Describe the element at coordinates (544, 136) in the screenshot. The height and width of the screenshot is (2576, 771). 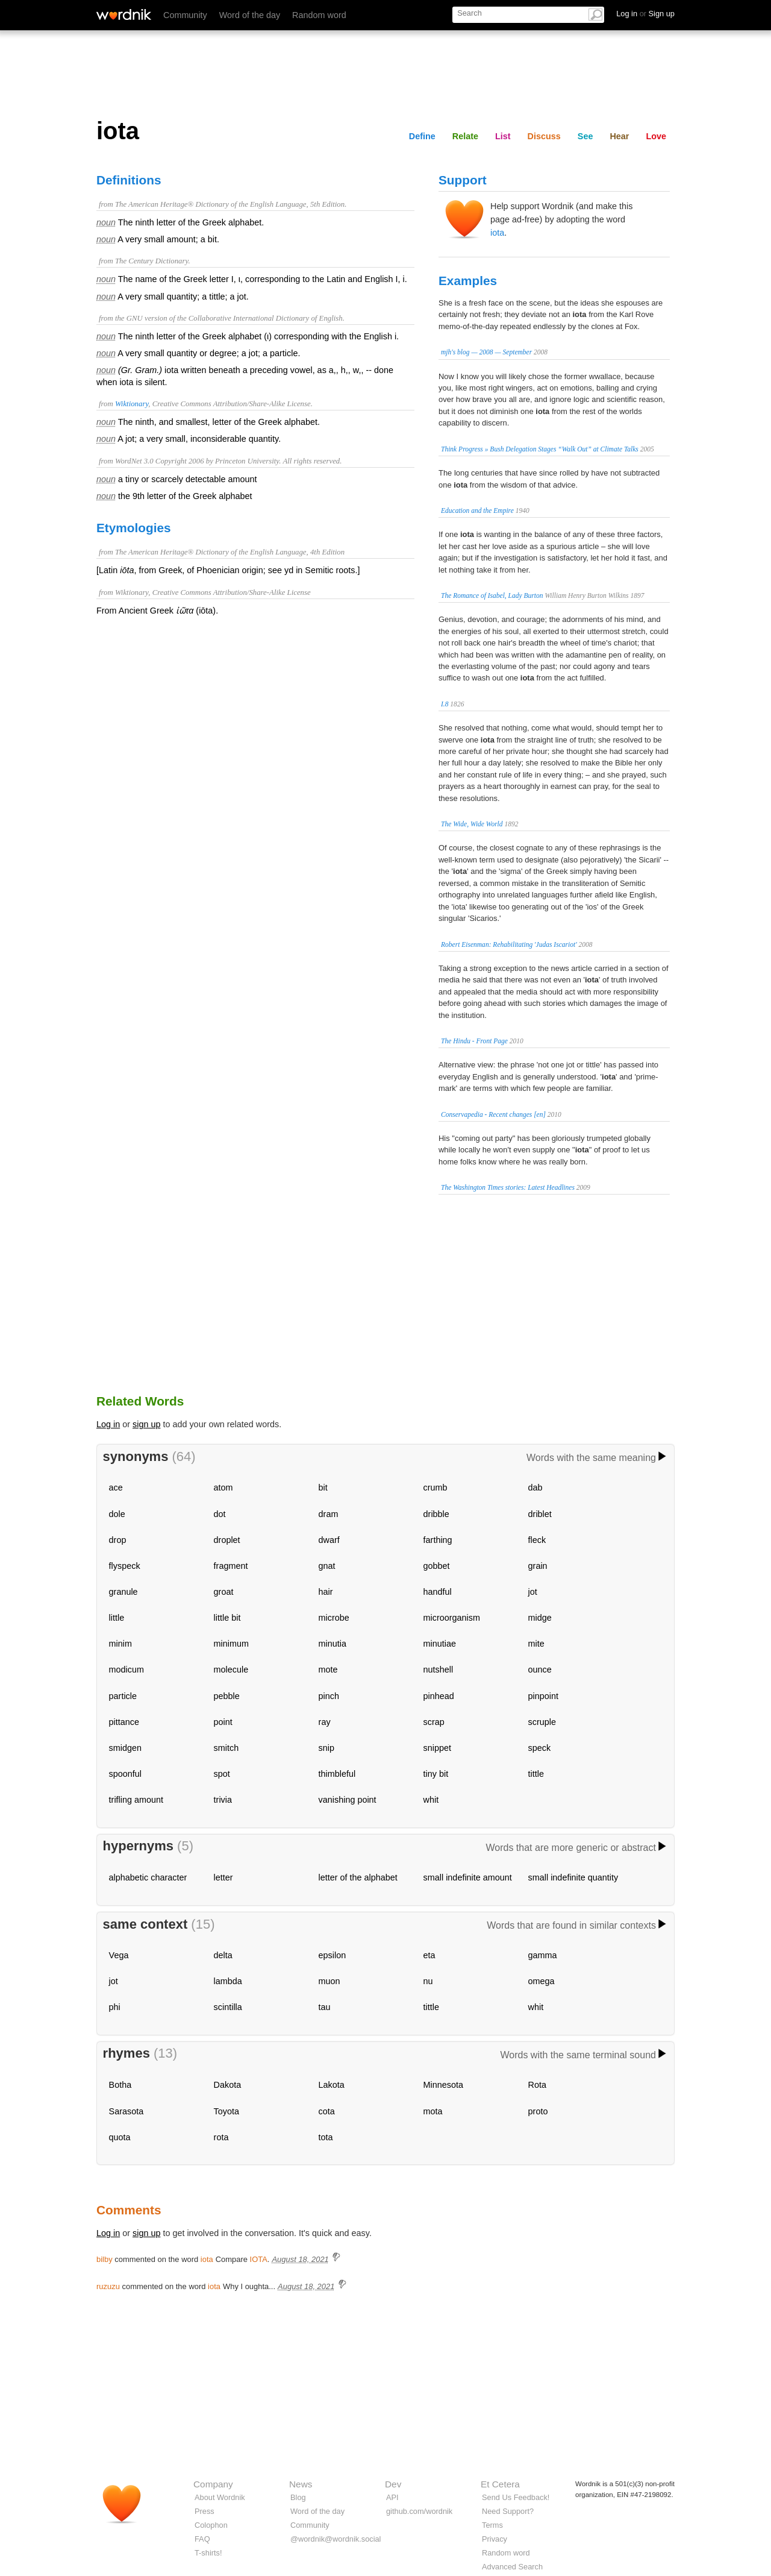
I see `Discuss` at that location.